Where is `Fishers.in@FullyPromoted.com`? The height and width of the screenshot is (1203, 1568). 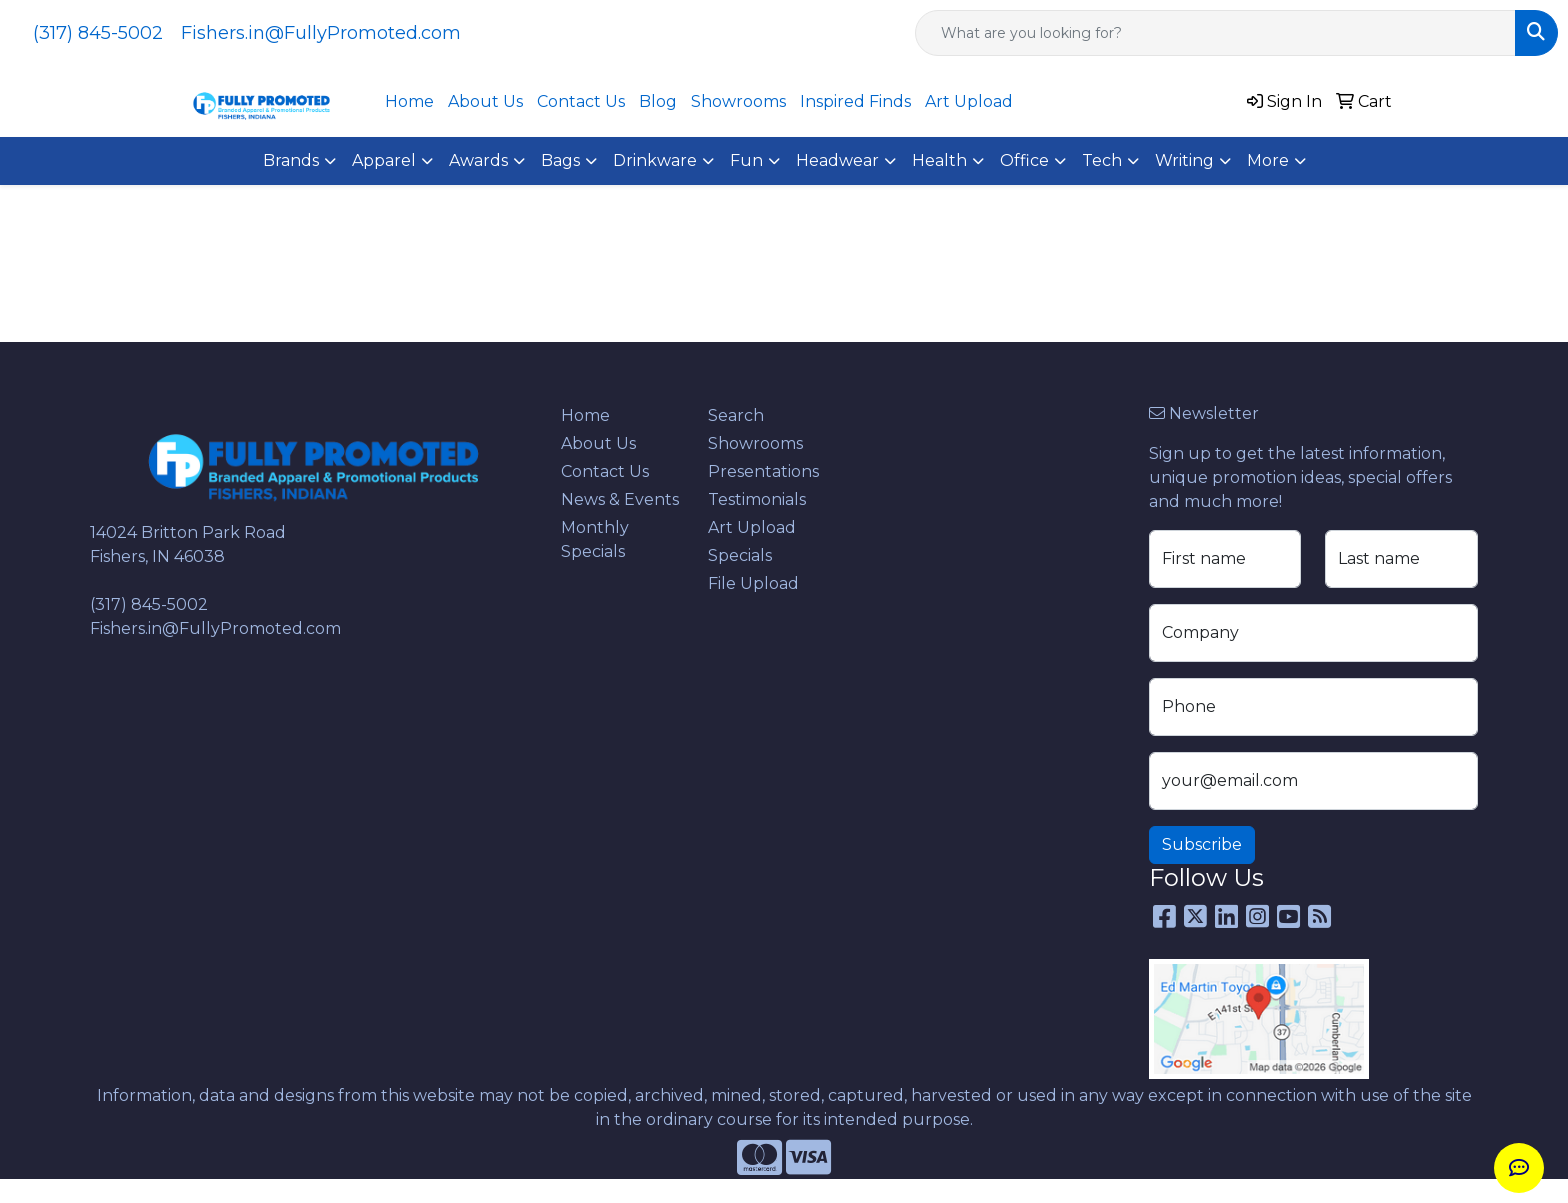
Fishers.in@FullyPromoted.com is located at coordinates (321, 33).